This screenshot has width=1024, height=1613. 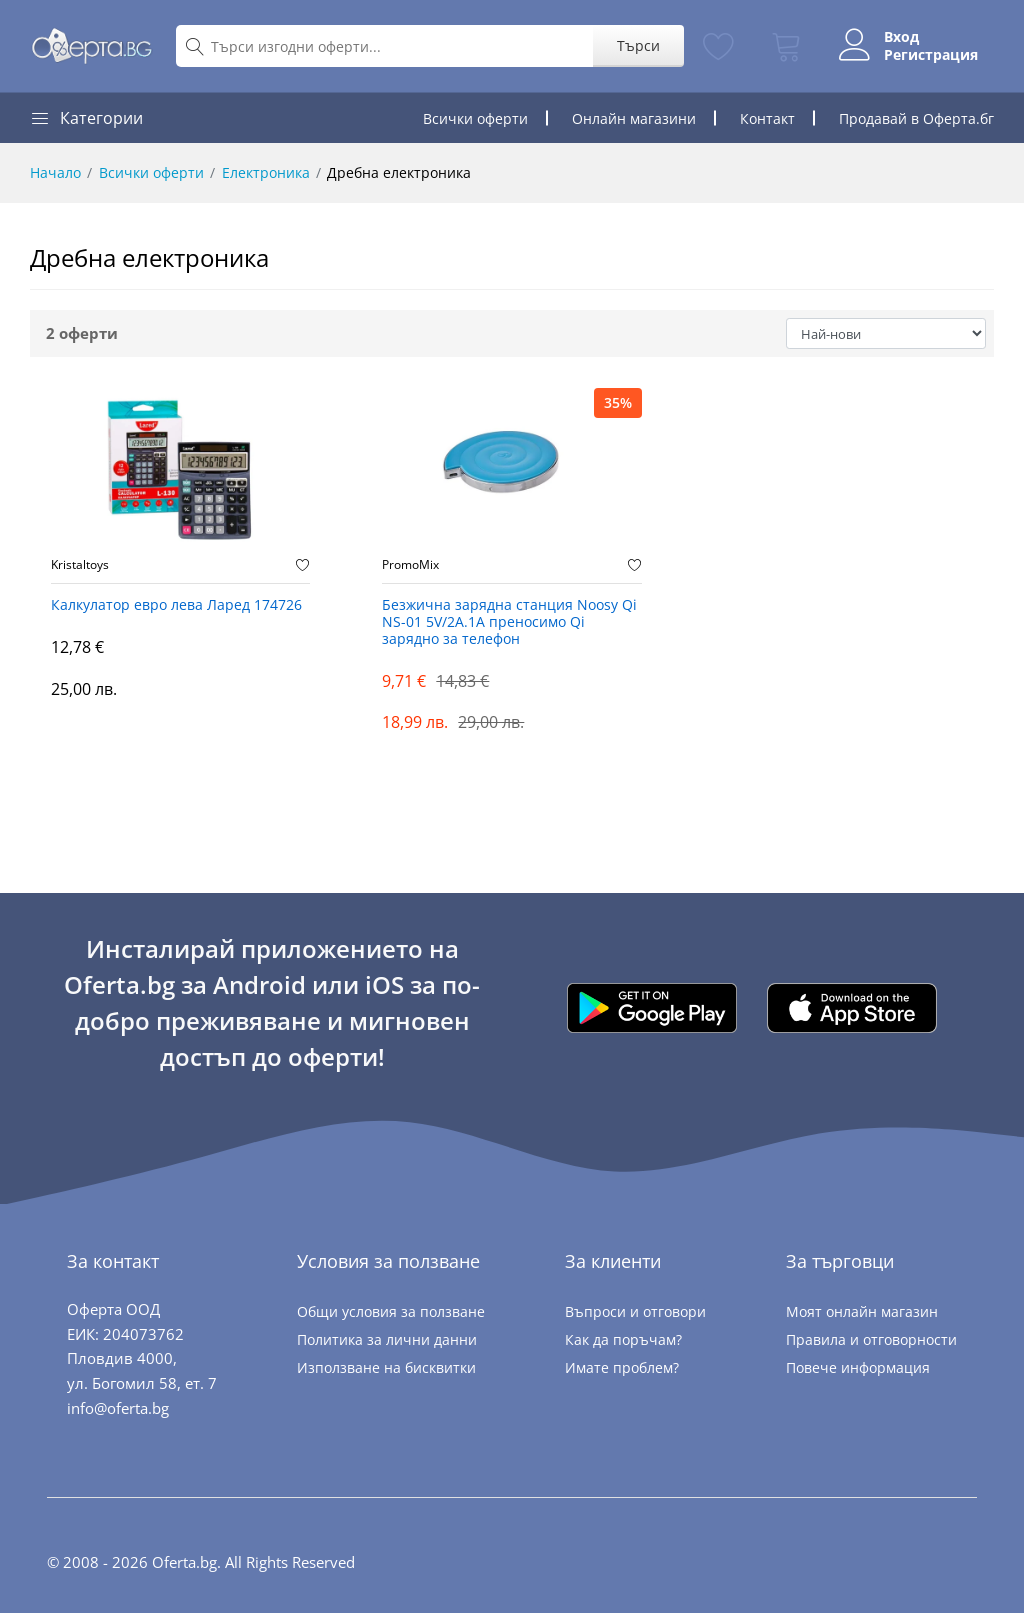 What do you see at coordinates (266, 172) in the screenshot?
I see `Електроника` at bounding box center [266, 172].